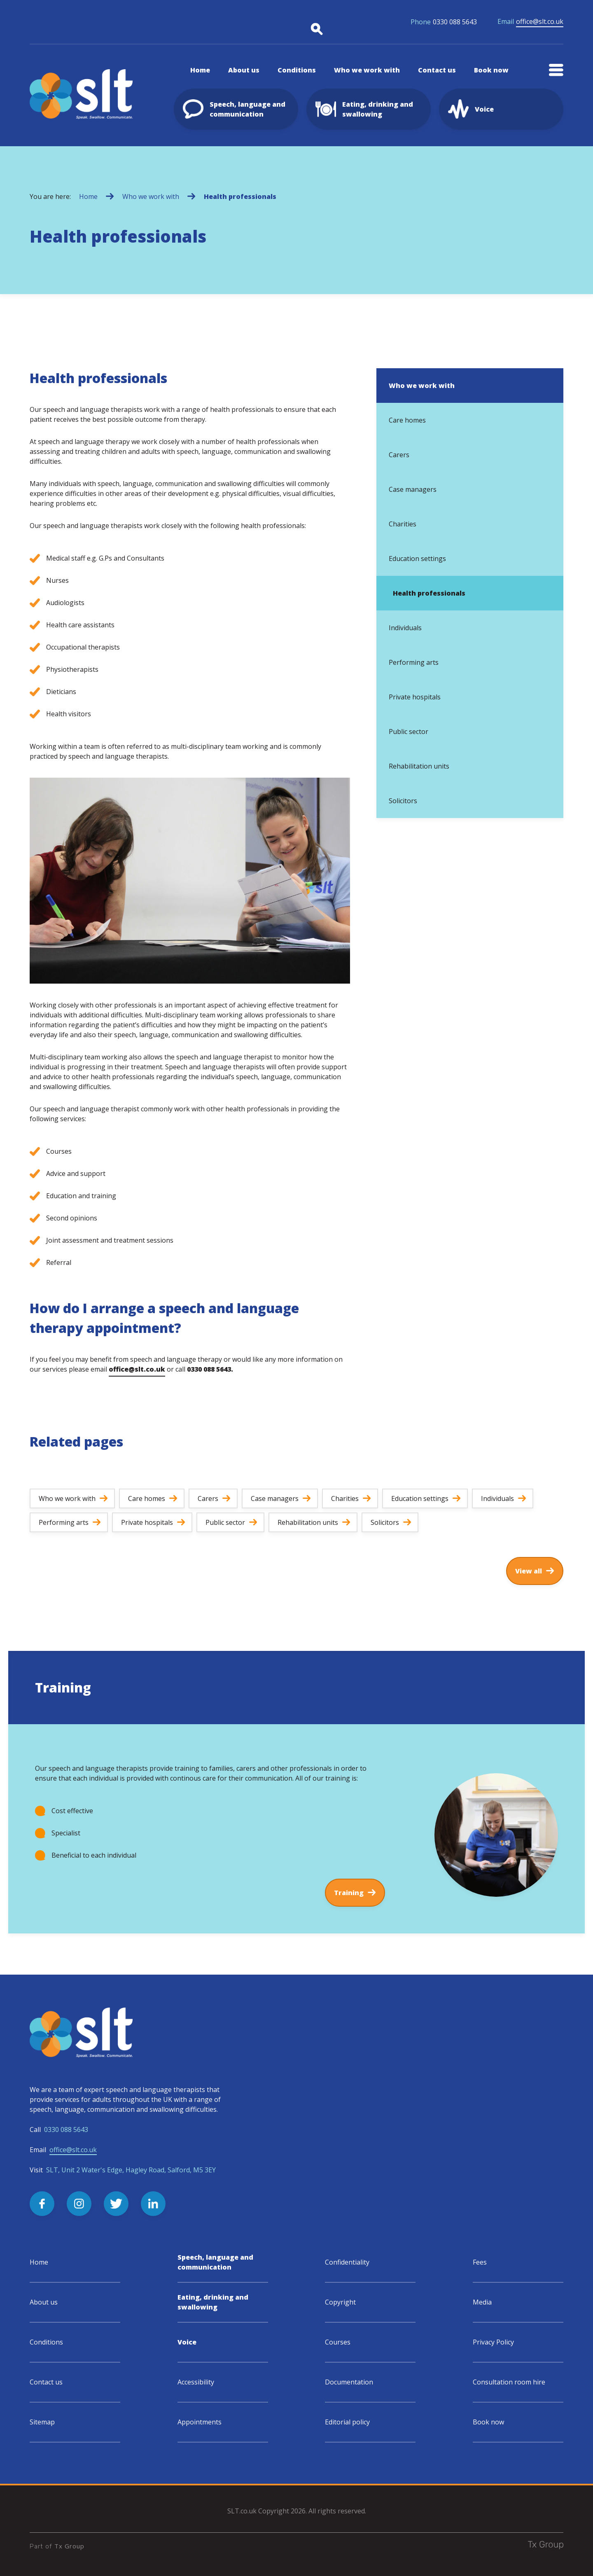 Image resolution: width=593 pixels, height=2576 pixels. Describe the element at coordinates (150, 196) in the screenshot. I see `Who we work with` at that location.